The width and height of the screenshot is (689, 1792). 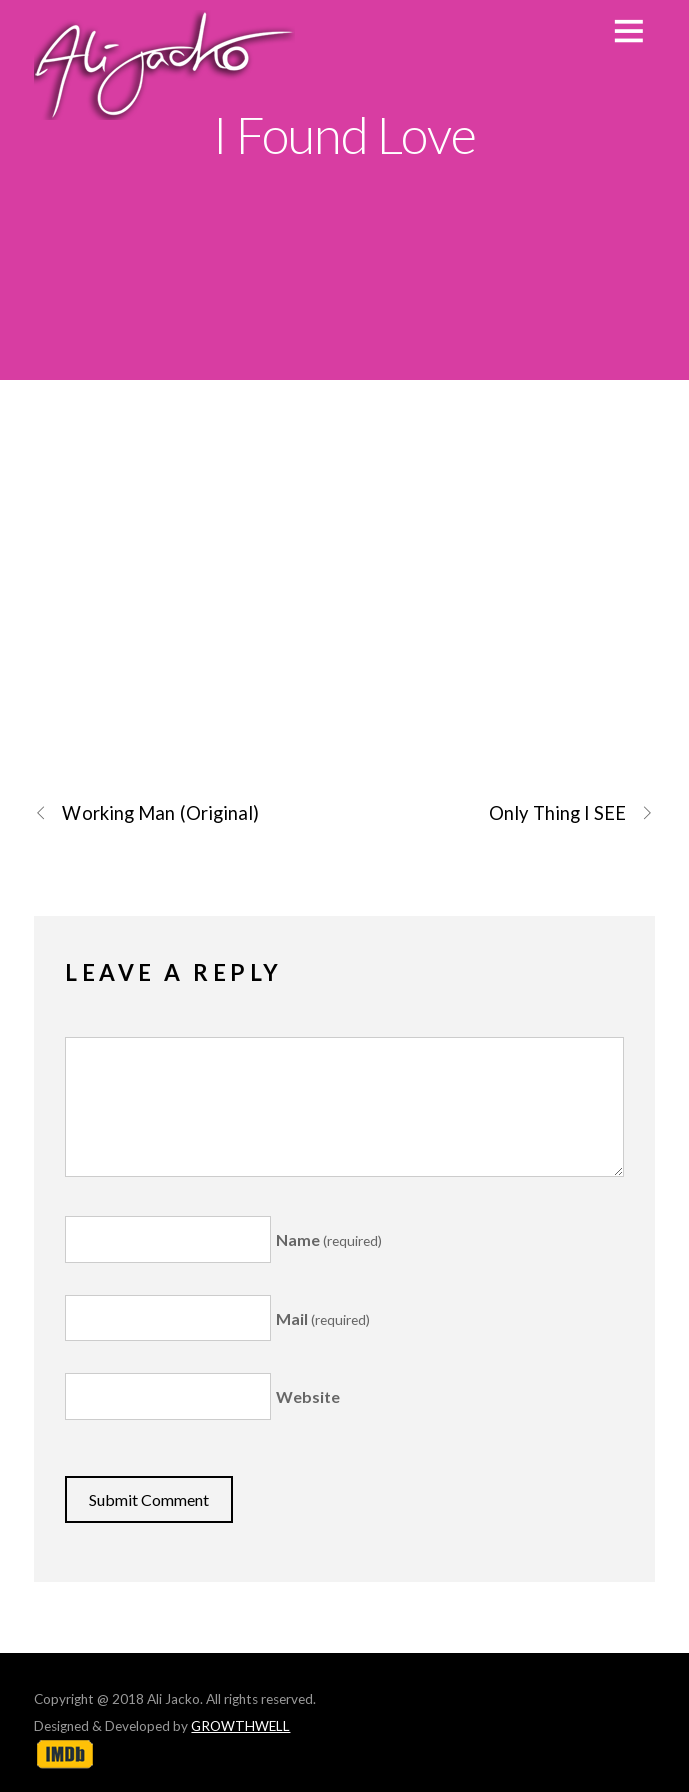 I want to click on I Found Love, so click(x=344, y=134).